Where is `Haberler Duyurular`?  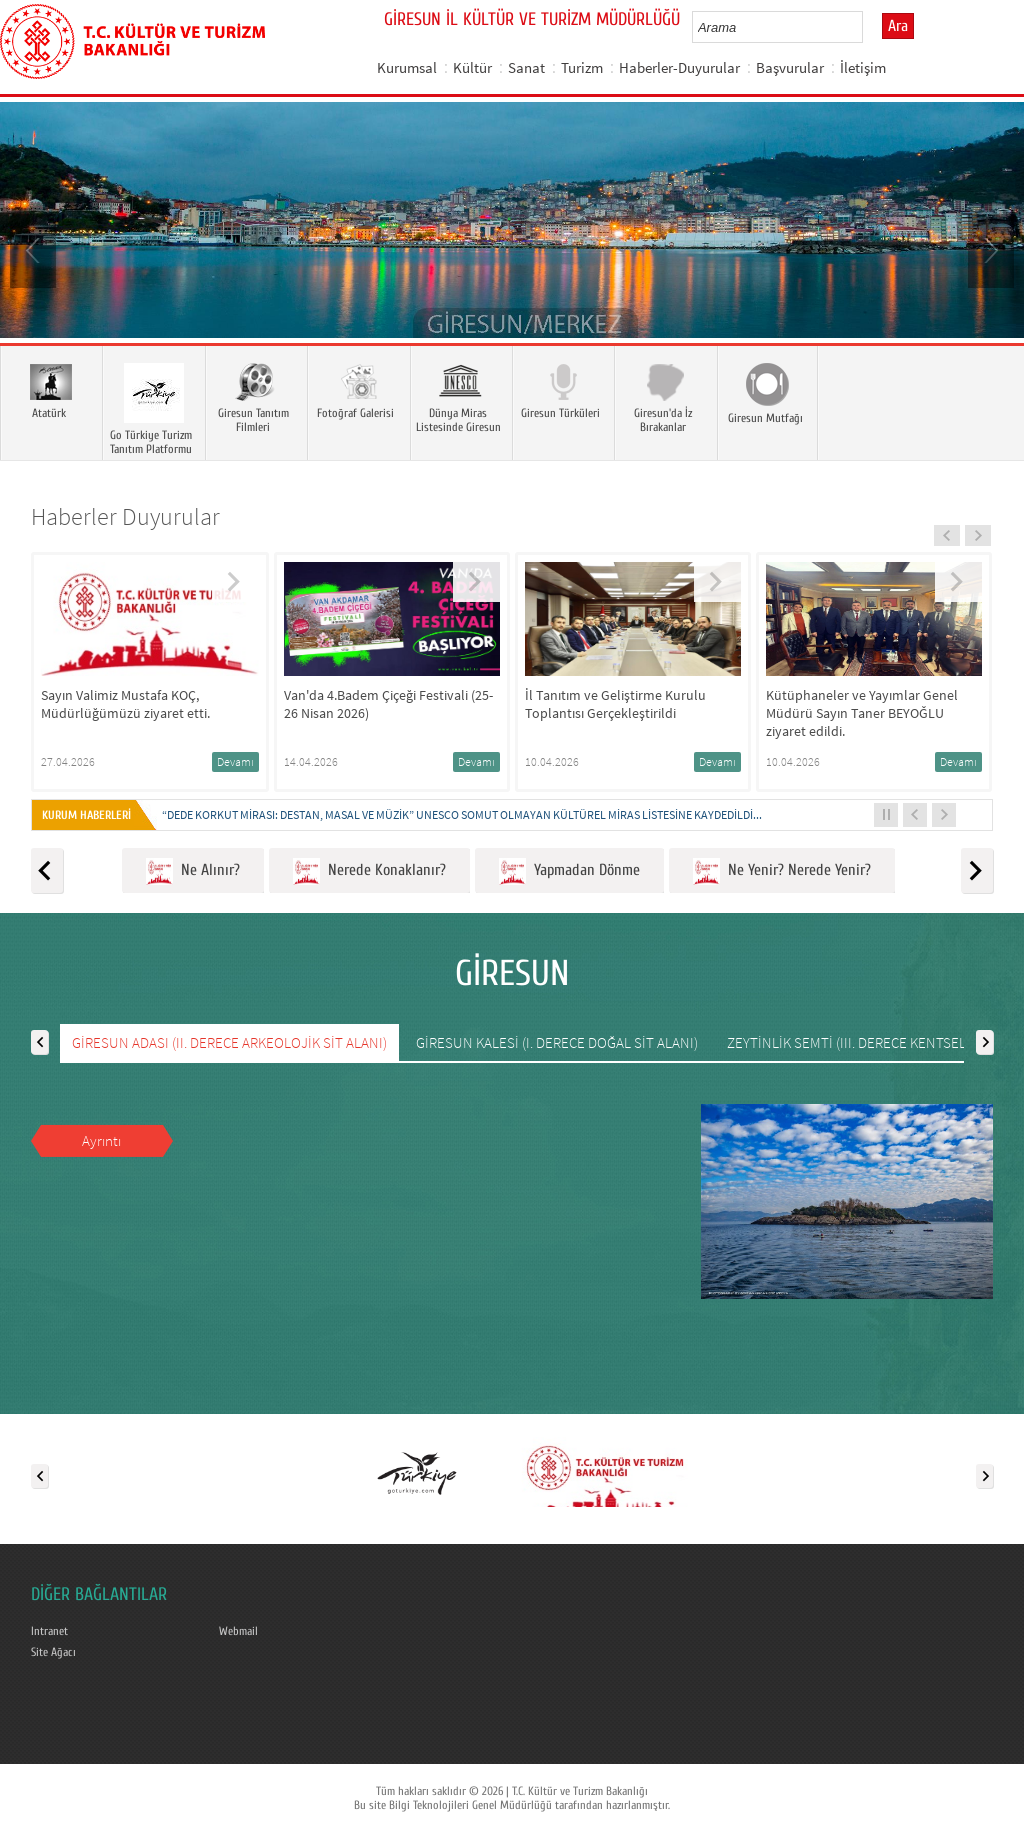 Haberler Duyurular is located at coordinates (125, 516).